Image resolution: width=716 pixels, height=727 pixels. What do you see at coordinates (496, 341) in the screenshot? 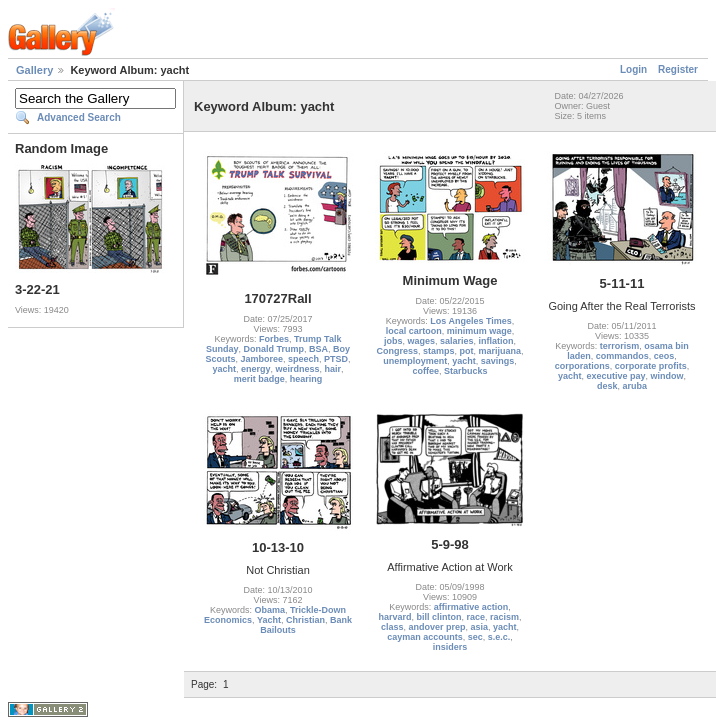
I see `inflation` at bounding box center [496, 341].